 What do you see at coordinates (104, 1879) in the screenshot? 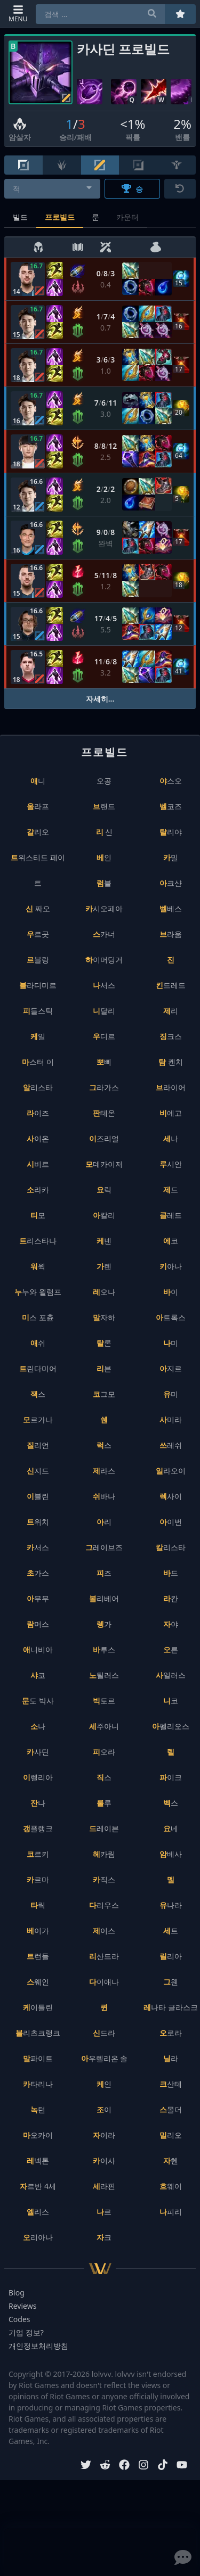
I see `카직스` at bounding box center [104, 1879].